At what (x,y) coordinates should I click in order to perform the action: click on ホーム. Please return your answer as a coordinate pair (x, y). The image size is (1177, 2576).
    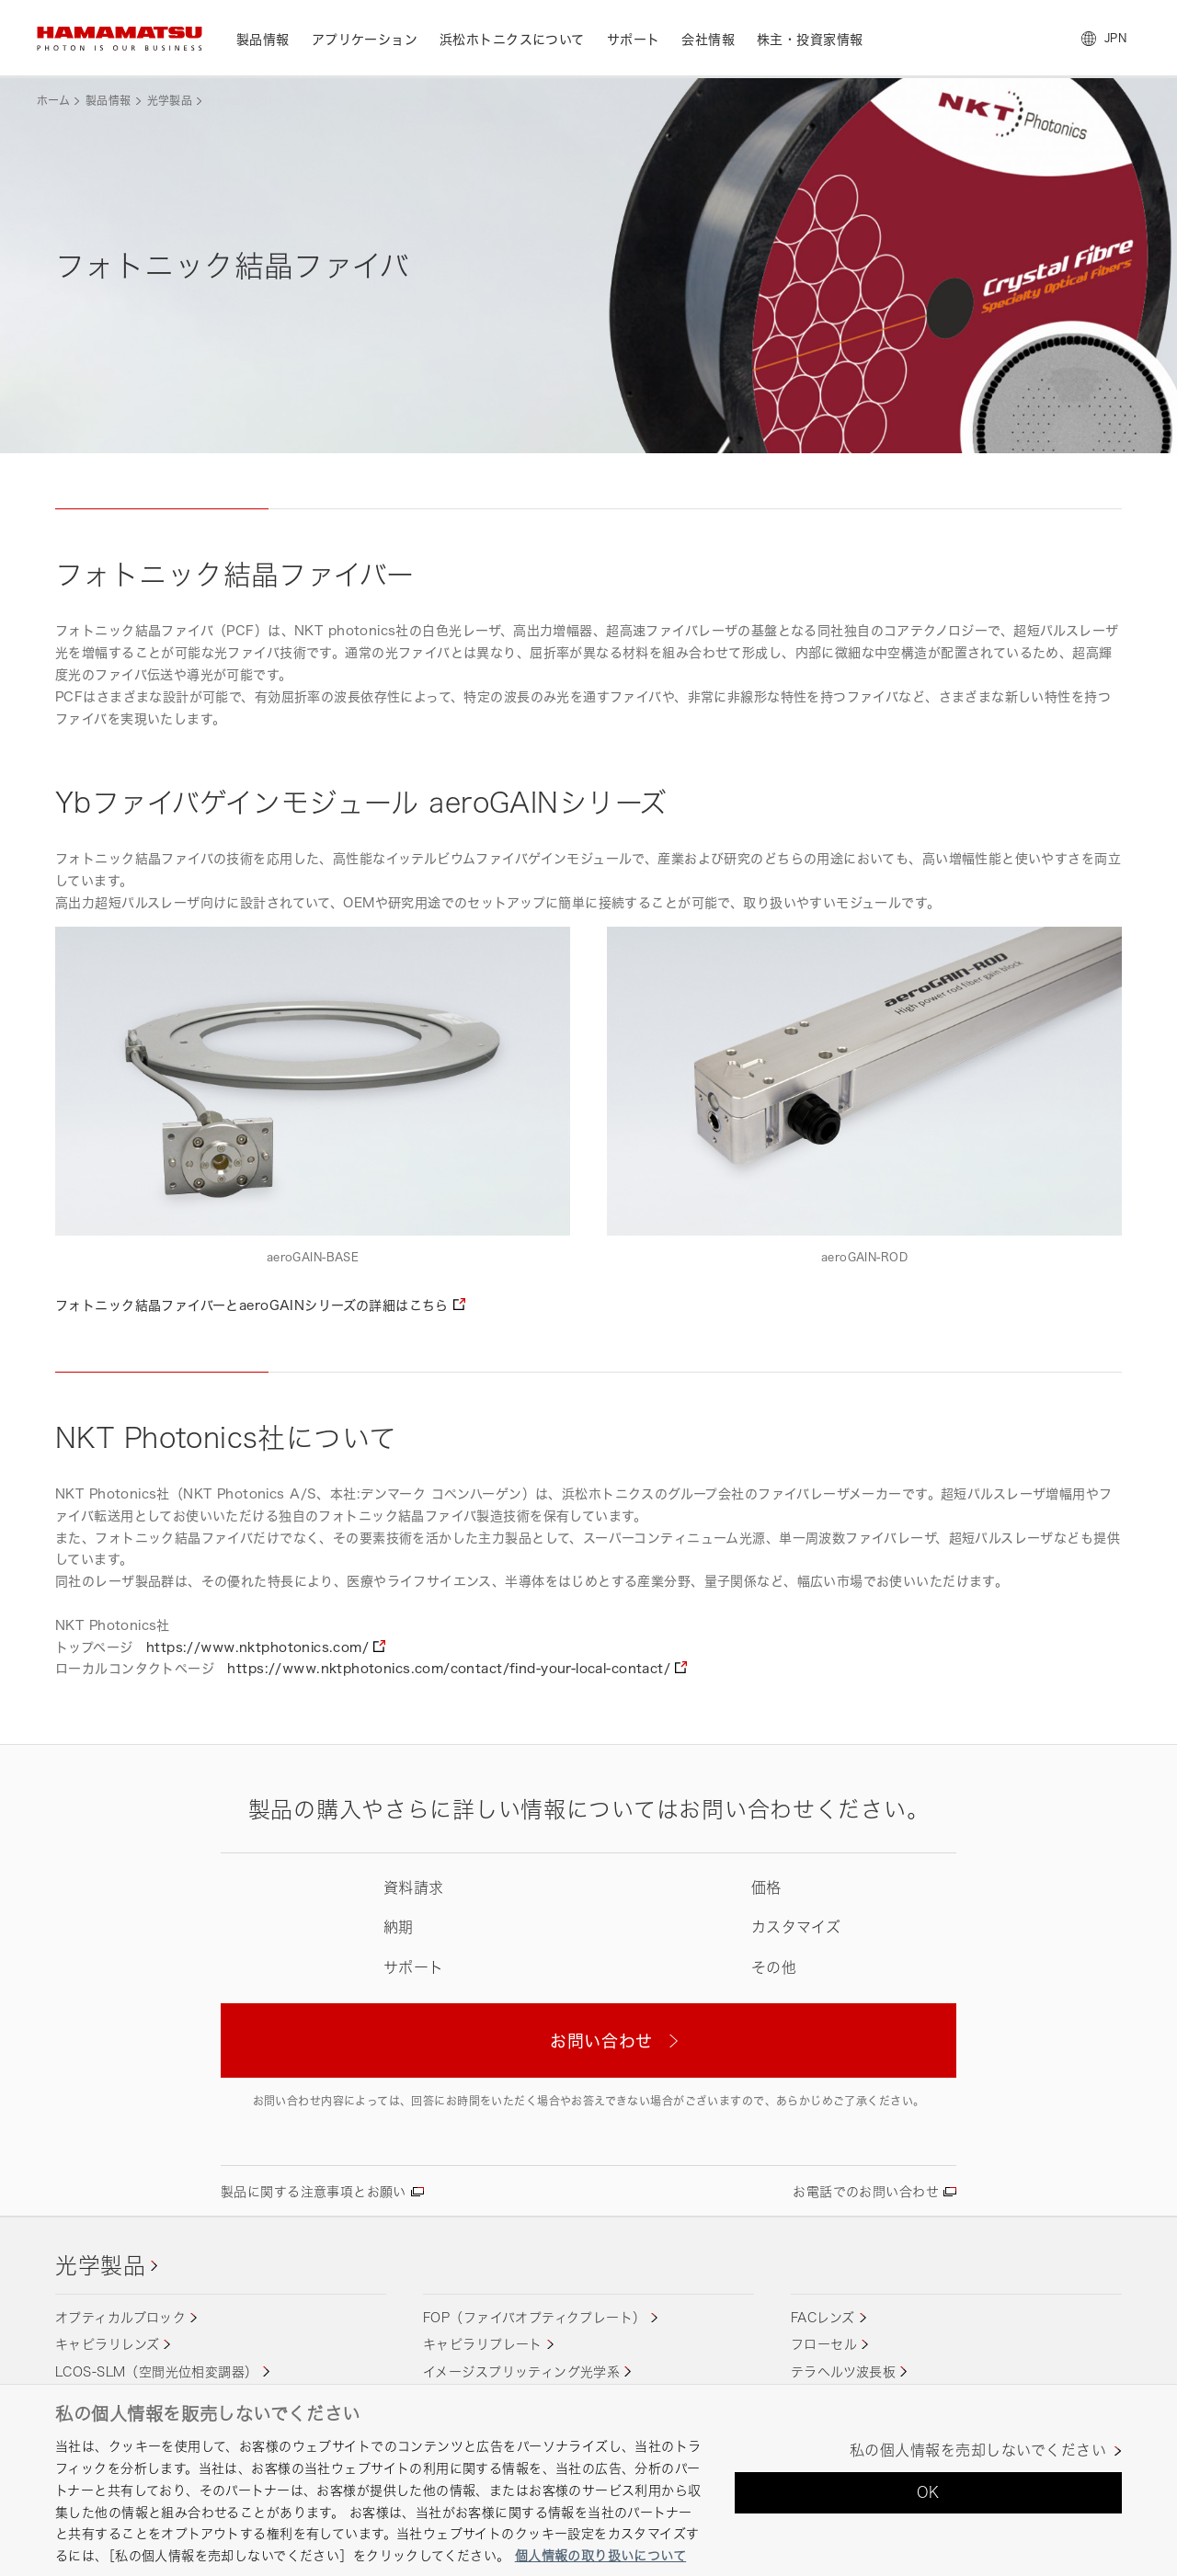
    Looking at the image, I should click on (53, 101).